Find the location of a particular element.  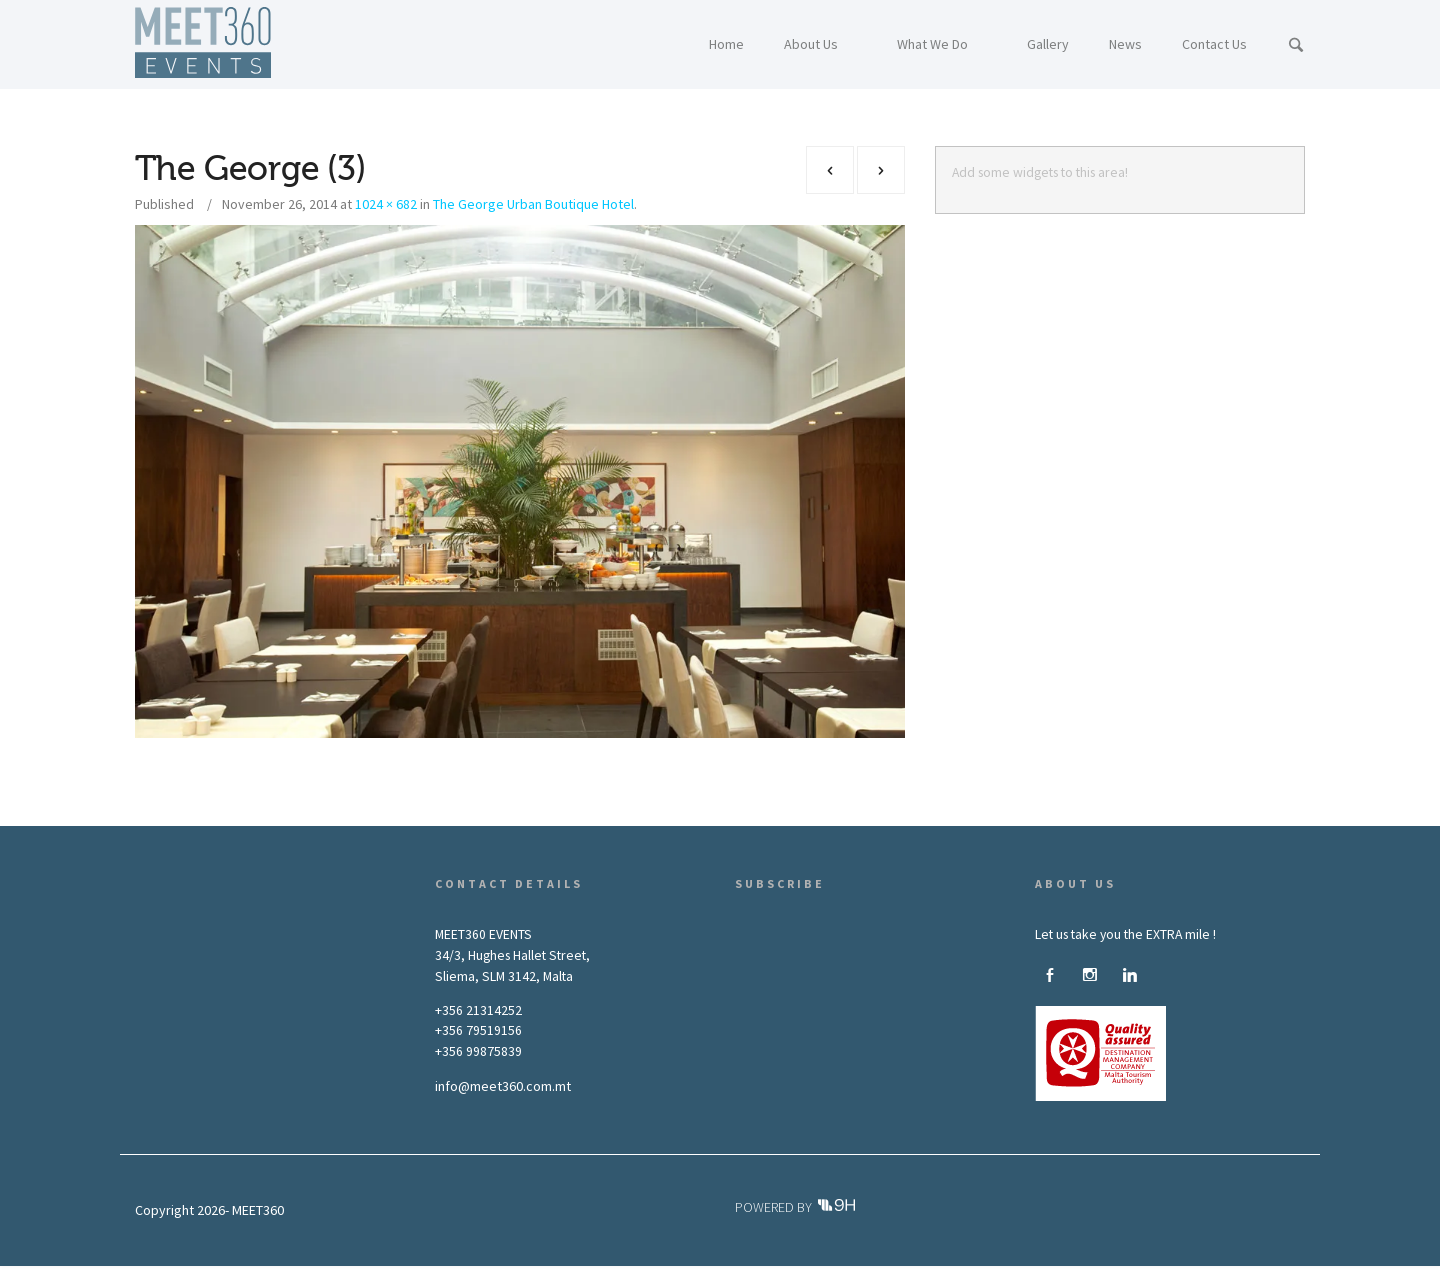

The George Urban Boutique Hotel is located at coordinates (533, 204).